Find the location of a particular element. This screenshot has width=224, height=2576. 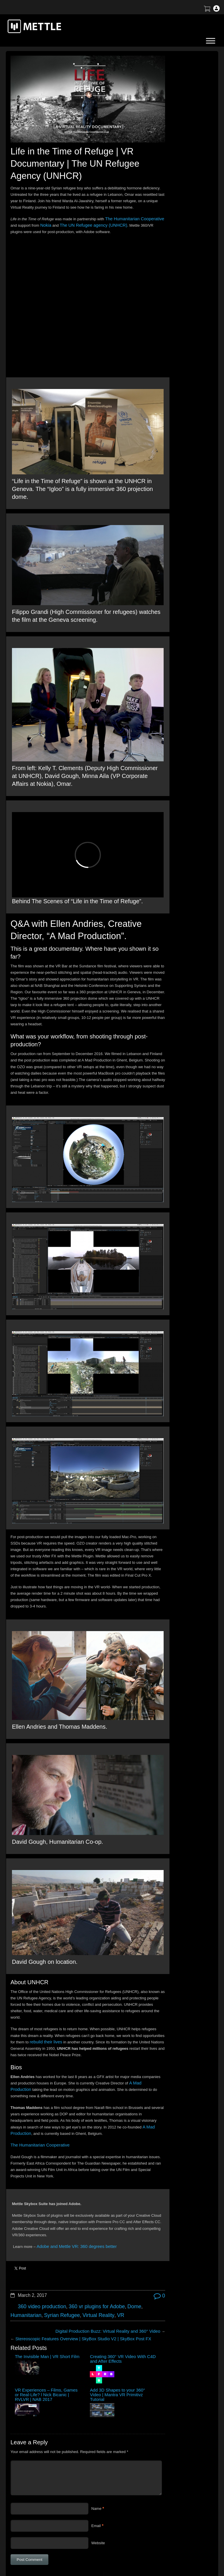

Tutorial: Virtual Production for 360 Video | After Effects is located at coordinates (180, 157).